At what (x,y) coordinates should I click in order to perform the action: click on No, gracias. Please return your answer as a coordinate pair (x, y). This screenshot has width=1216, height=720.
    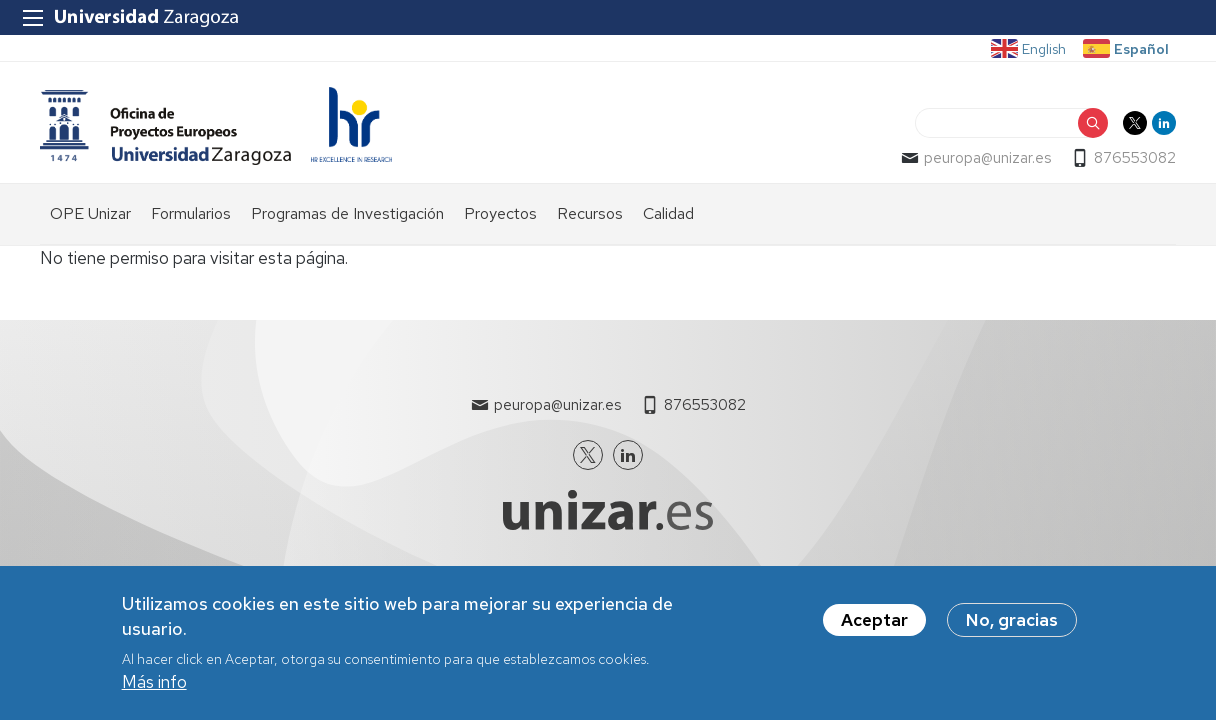
    Looking at the image, I should click on (1012, 621).